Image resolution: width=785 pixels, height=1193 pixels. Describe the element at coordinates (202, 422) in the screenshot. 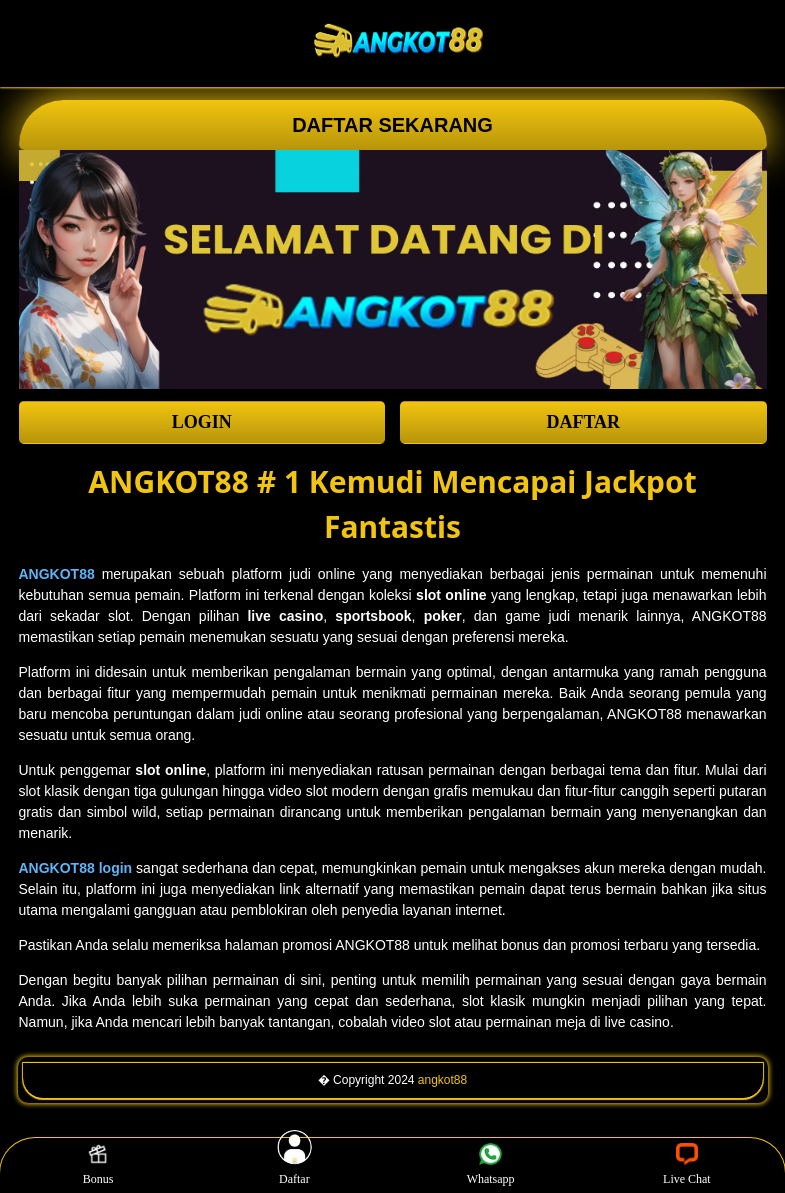

I see `LOGIN` at that location.